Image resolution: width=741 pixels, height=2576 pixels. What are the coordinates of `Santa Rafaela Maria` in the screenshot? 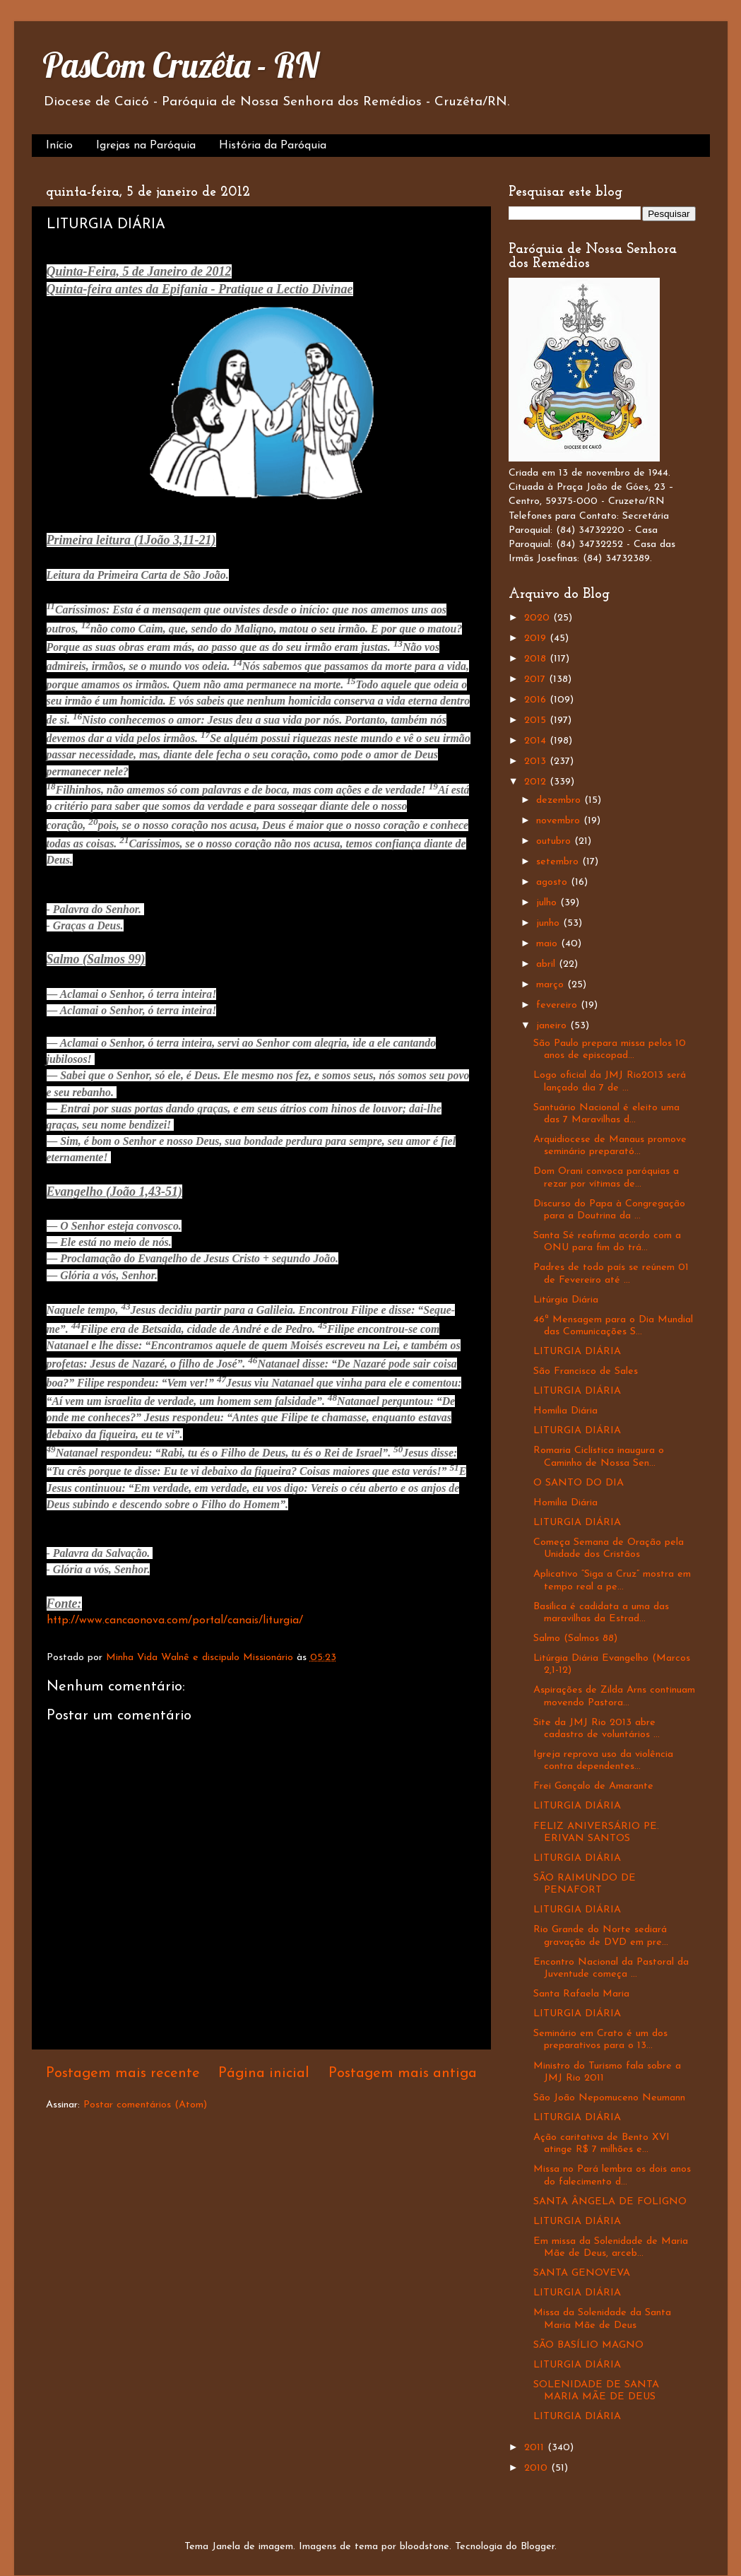 It's located at (581, 1994).